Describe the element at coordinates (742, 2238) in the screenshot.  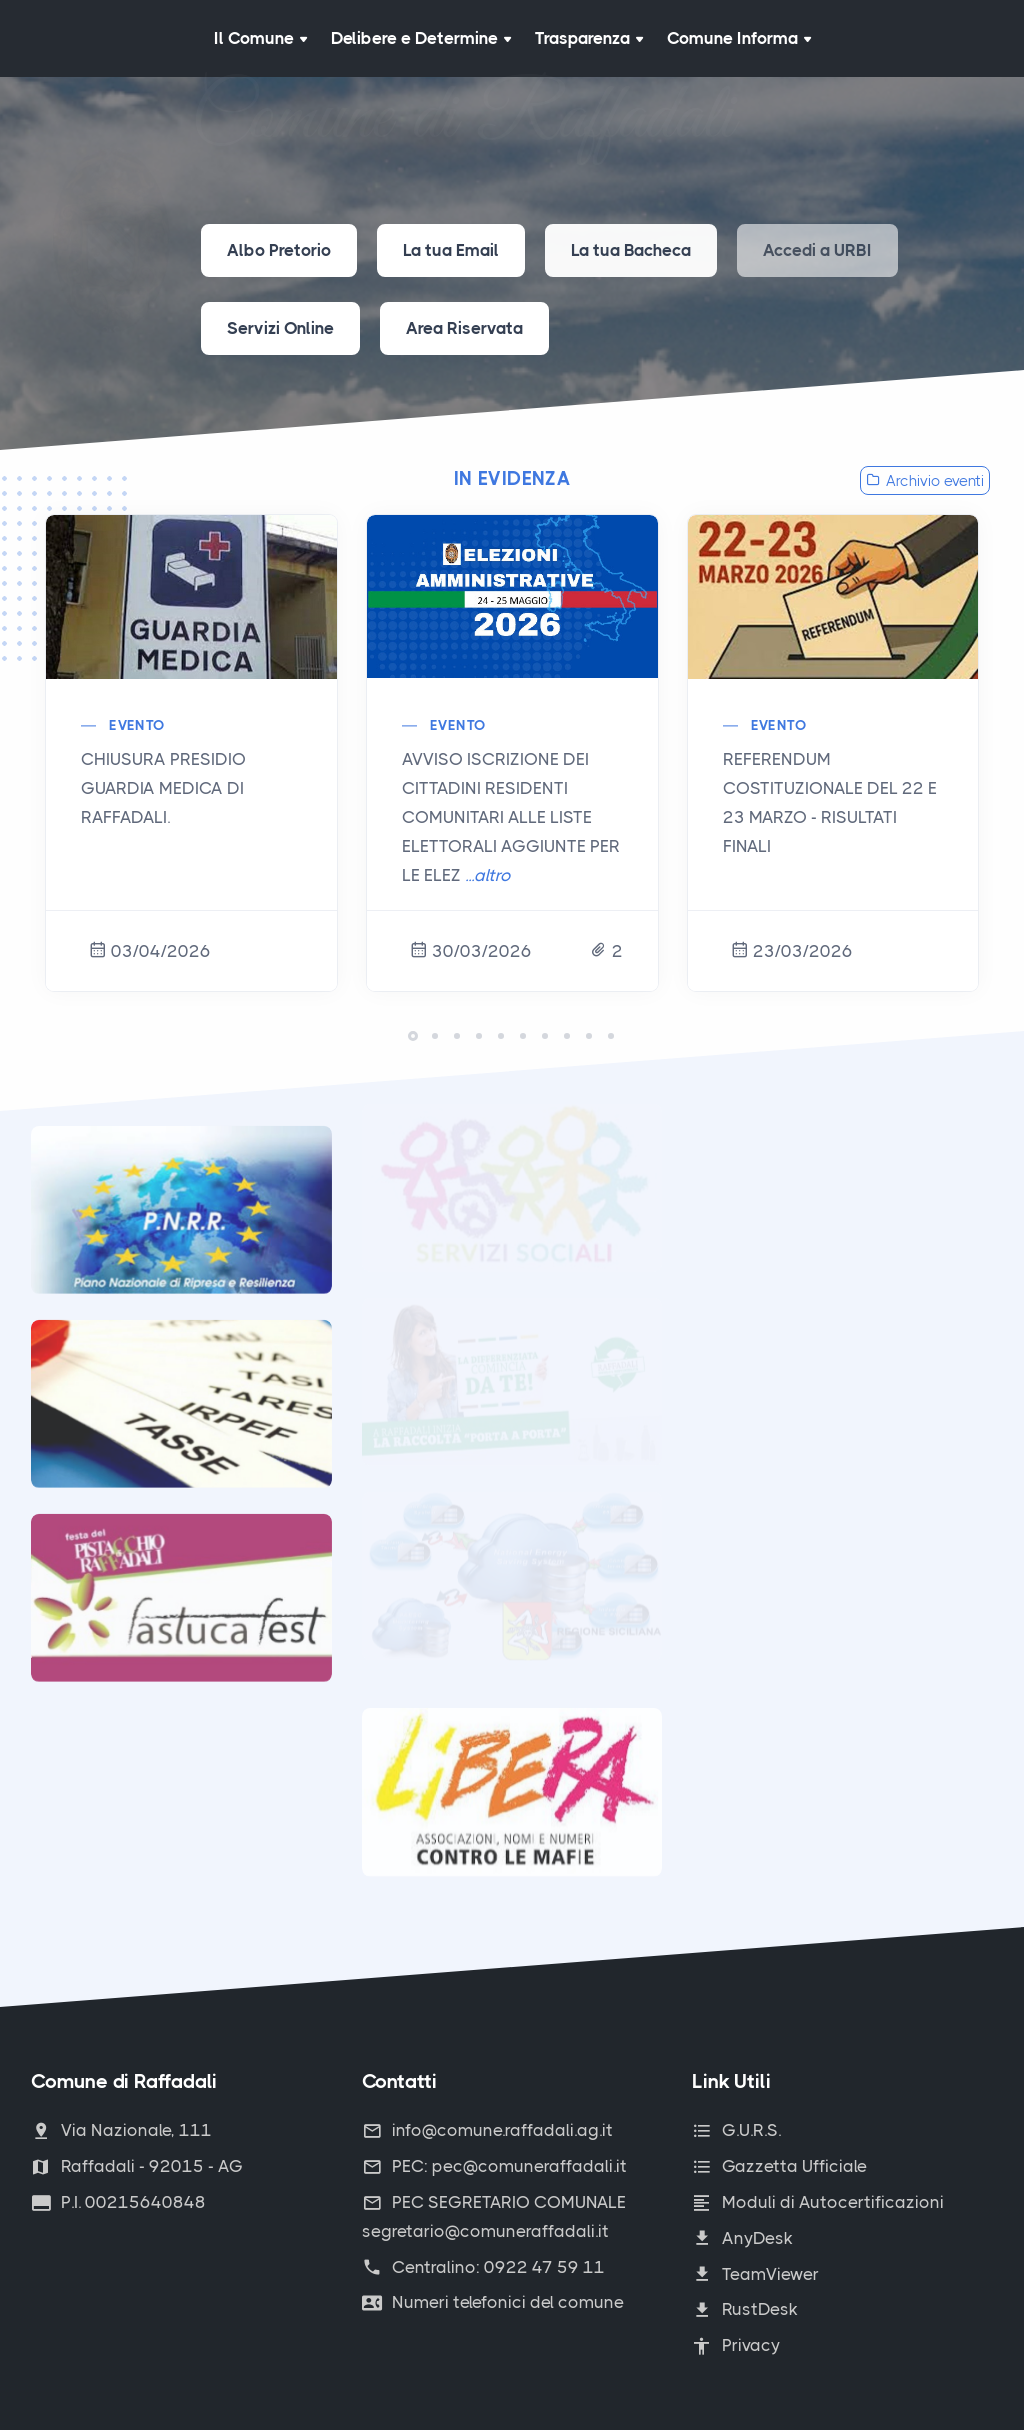
I see `AnyDesk` at that location.